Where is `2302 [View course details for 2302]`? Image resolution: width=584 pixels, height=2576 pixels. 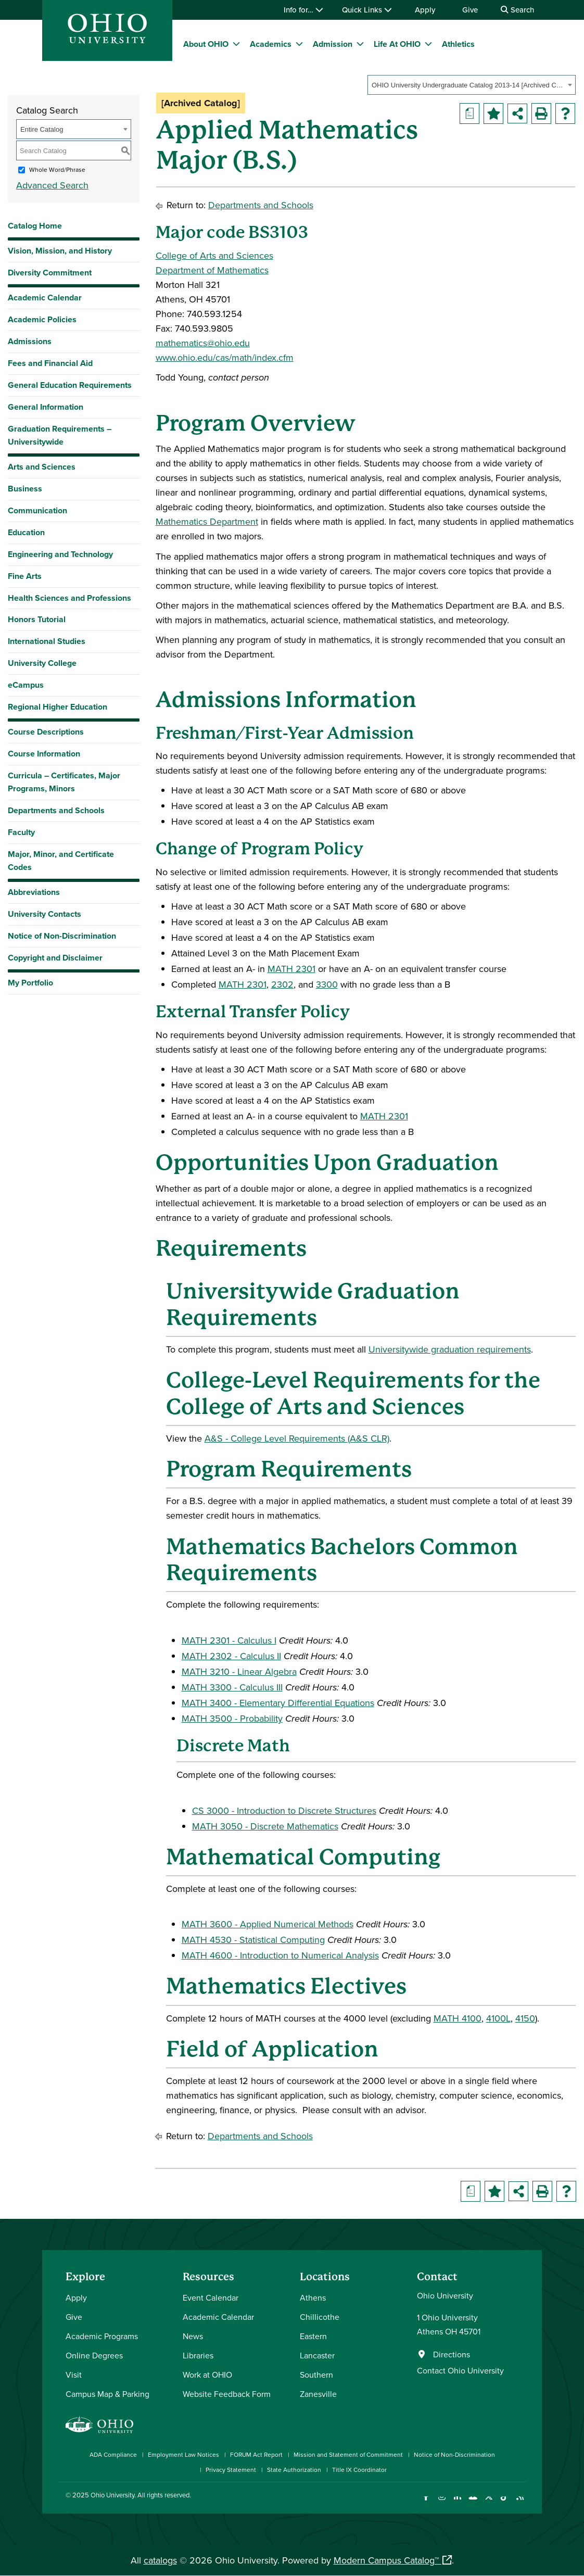 2302 [View course details for 2302] is located at coordinates (282, 984).